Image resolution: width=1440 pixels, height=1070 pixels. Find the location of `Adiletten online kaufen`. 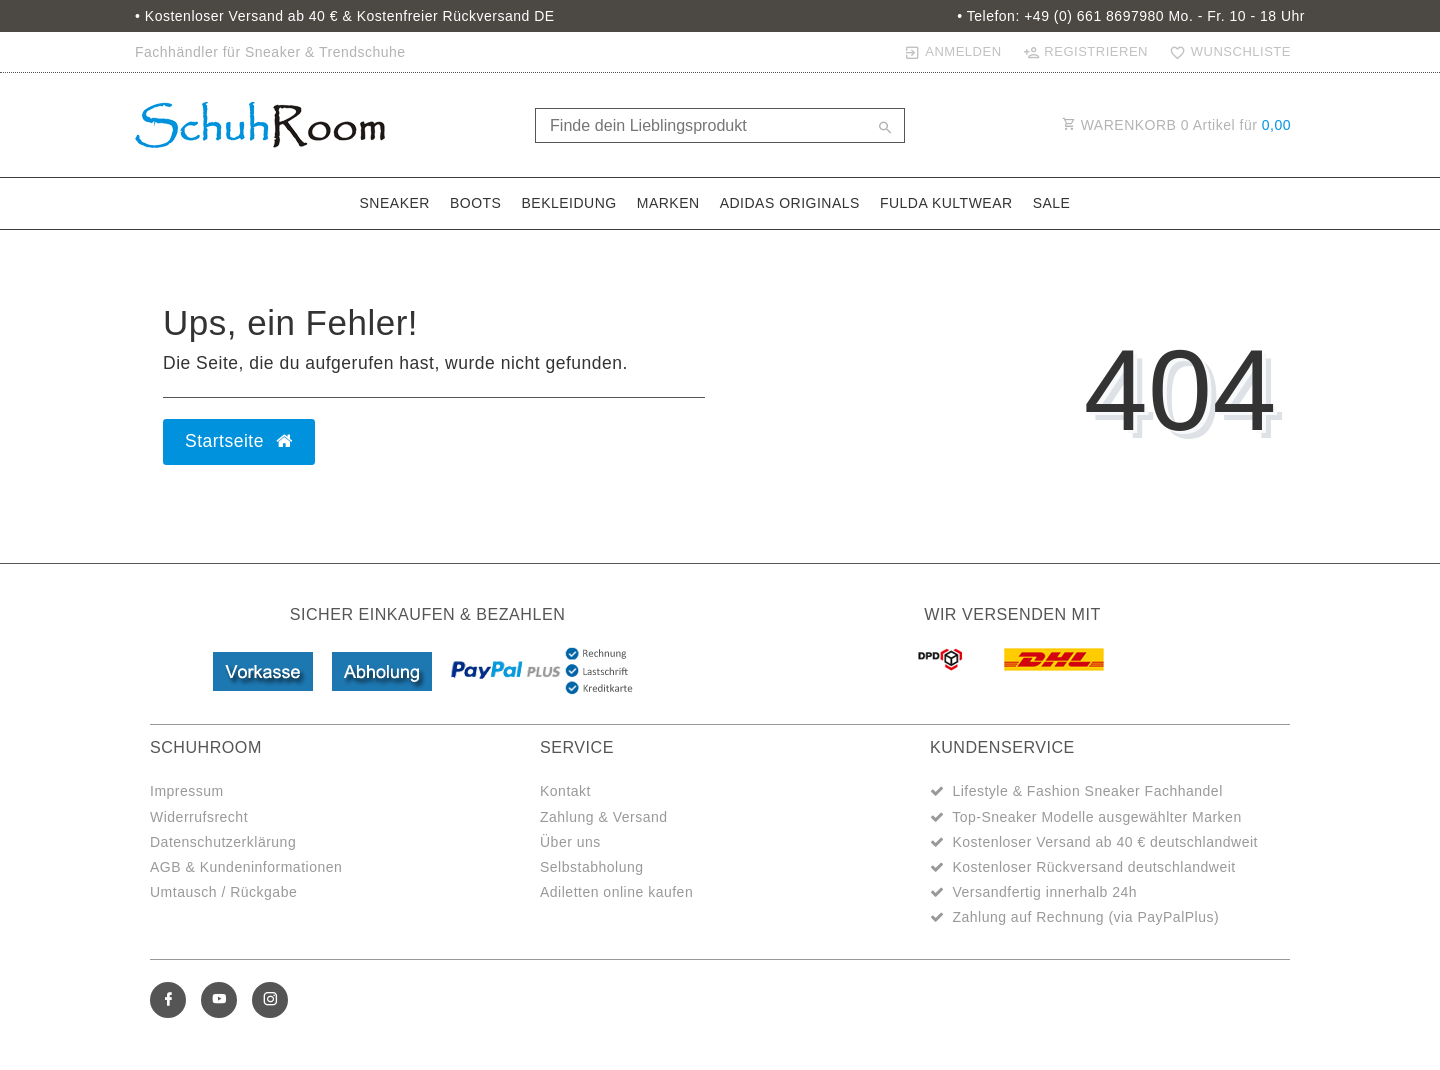

Adiletten online kaufen is located at coordinates (616, 892).